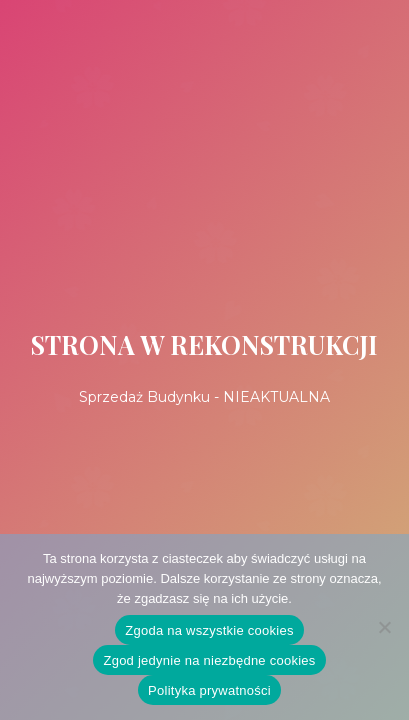 This screenshot has height=720, width=409. I want to click on [Zgod jedynie na niezbędne cookies], so click(384, 627).